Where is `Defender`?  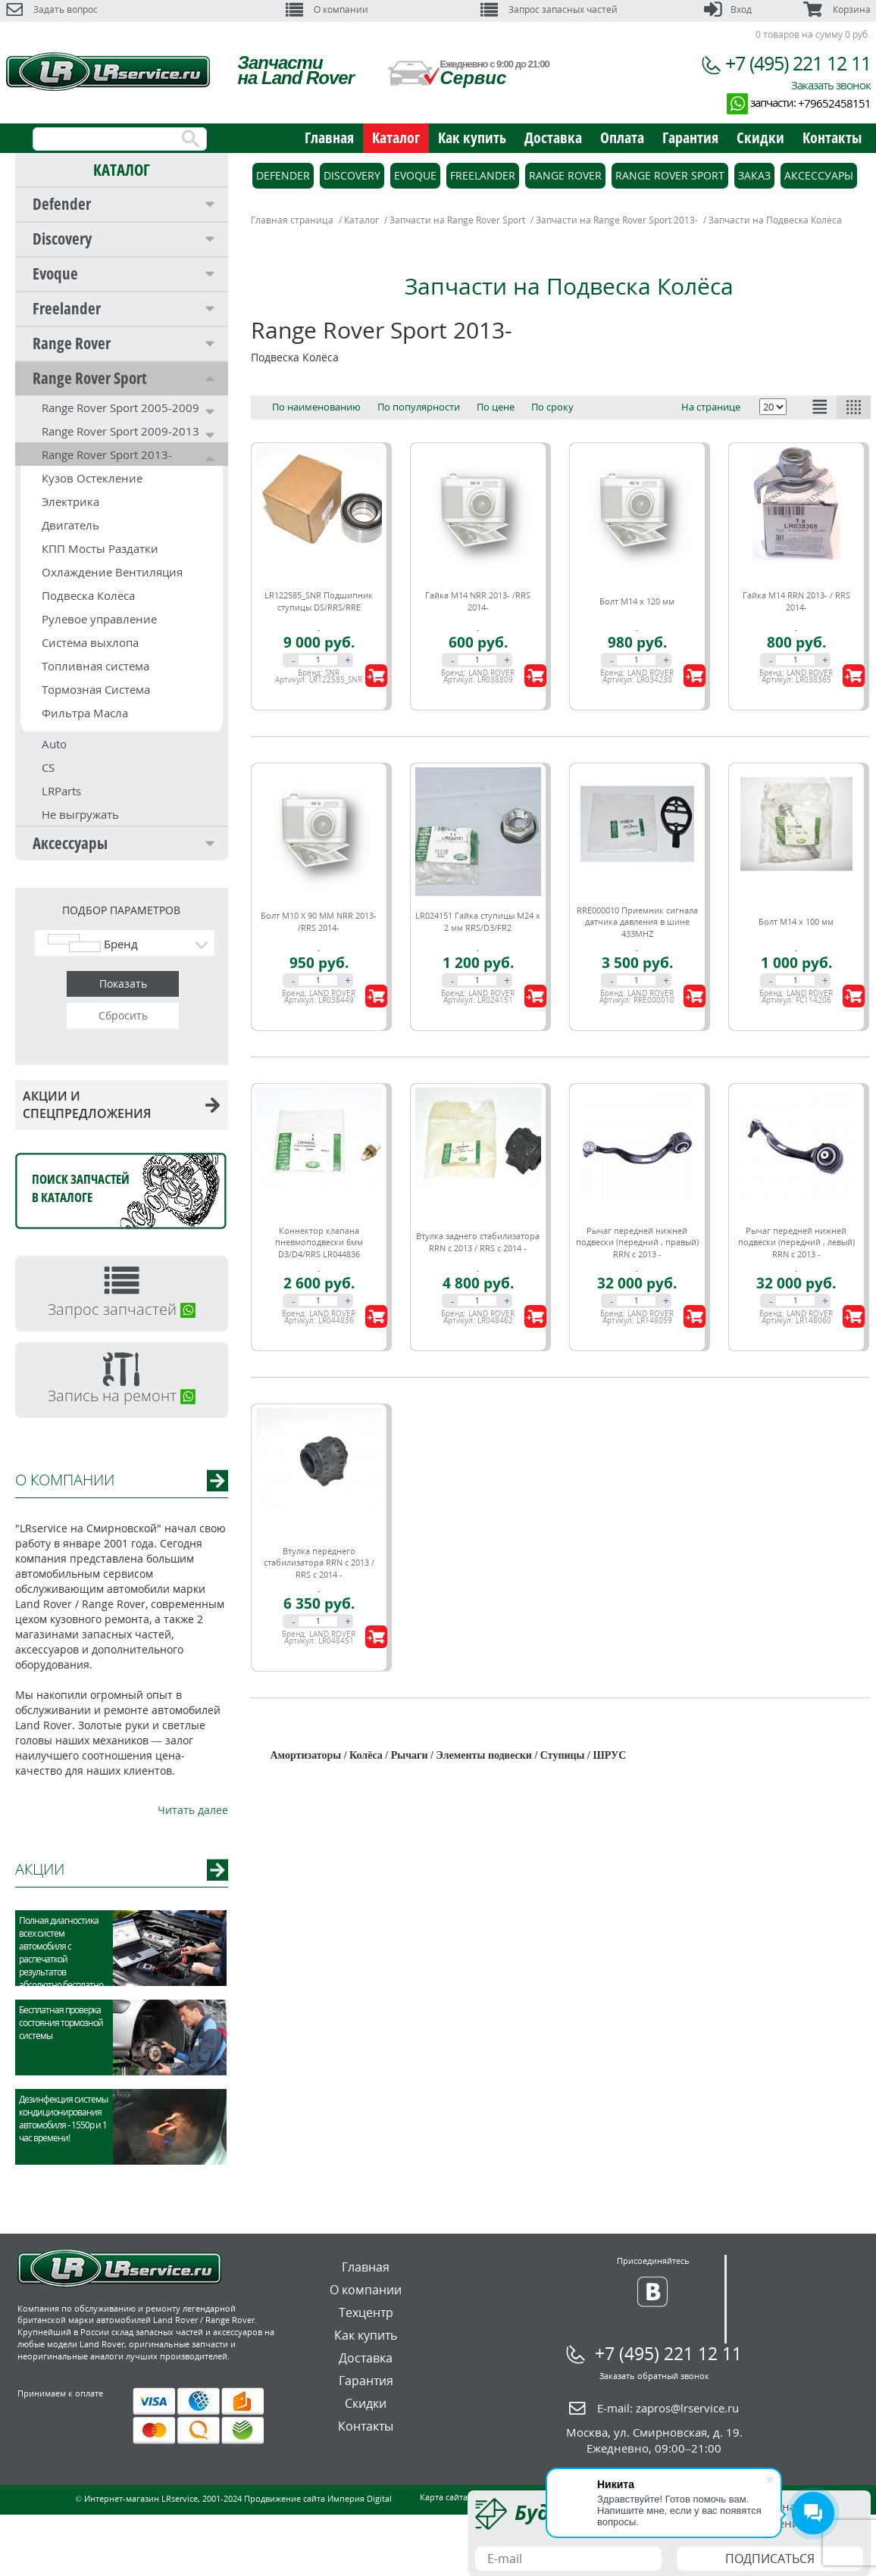
Defender is located at coordinates (62, 203).